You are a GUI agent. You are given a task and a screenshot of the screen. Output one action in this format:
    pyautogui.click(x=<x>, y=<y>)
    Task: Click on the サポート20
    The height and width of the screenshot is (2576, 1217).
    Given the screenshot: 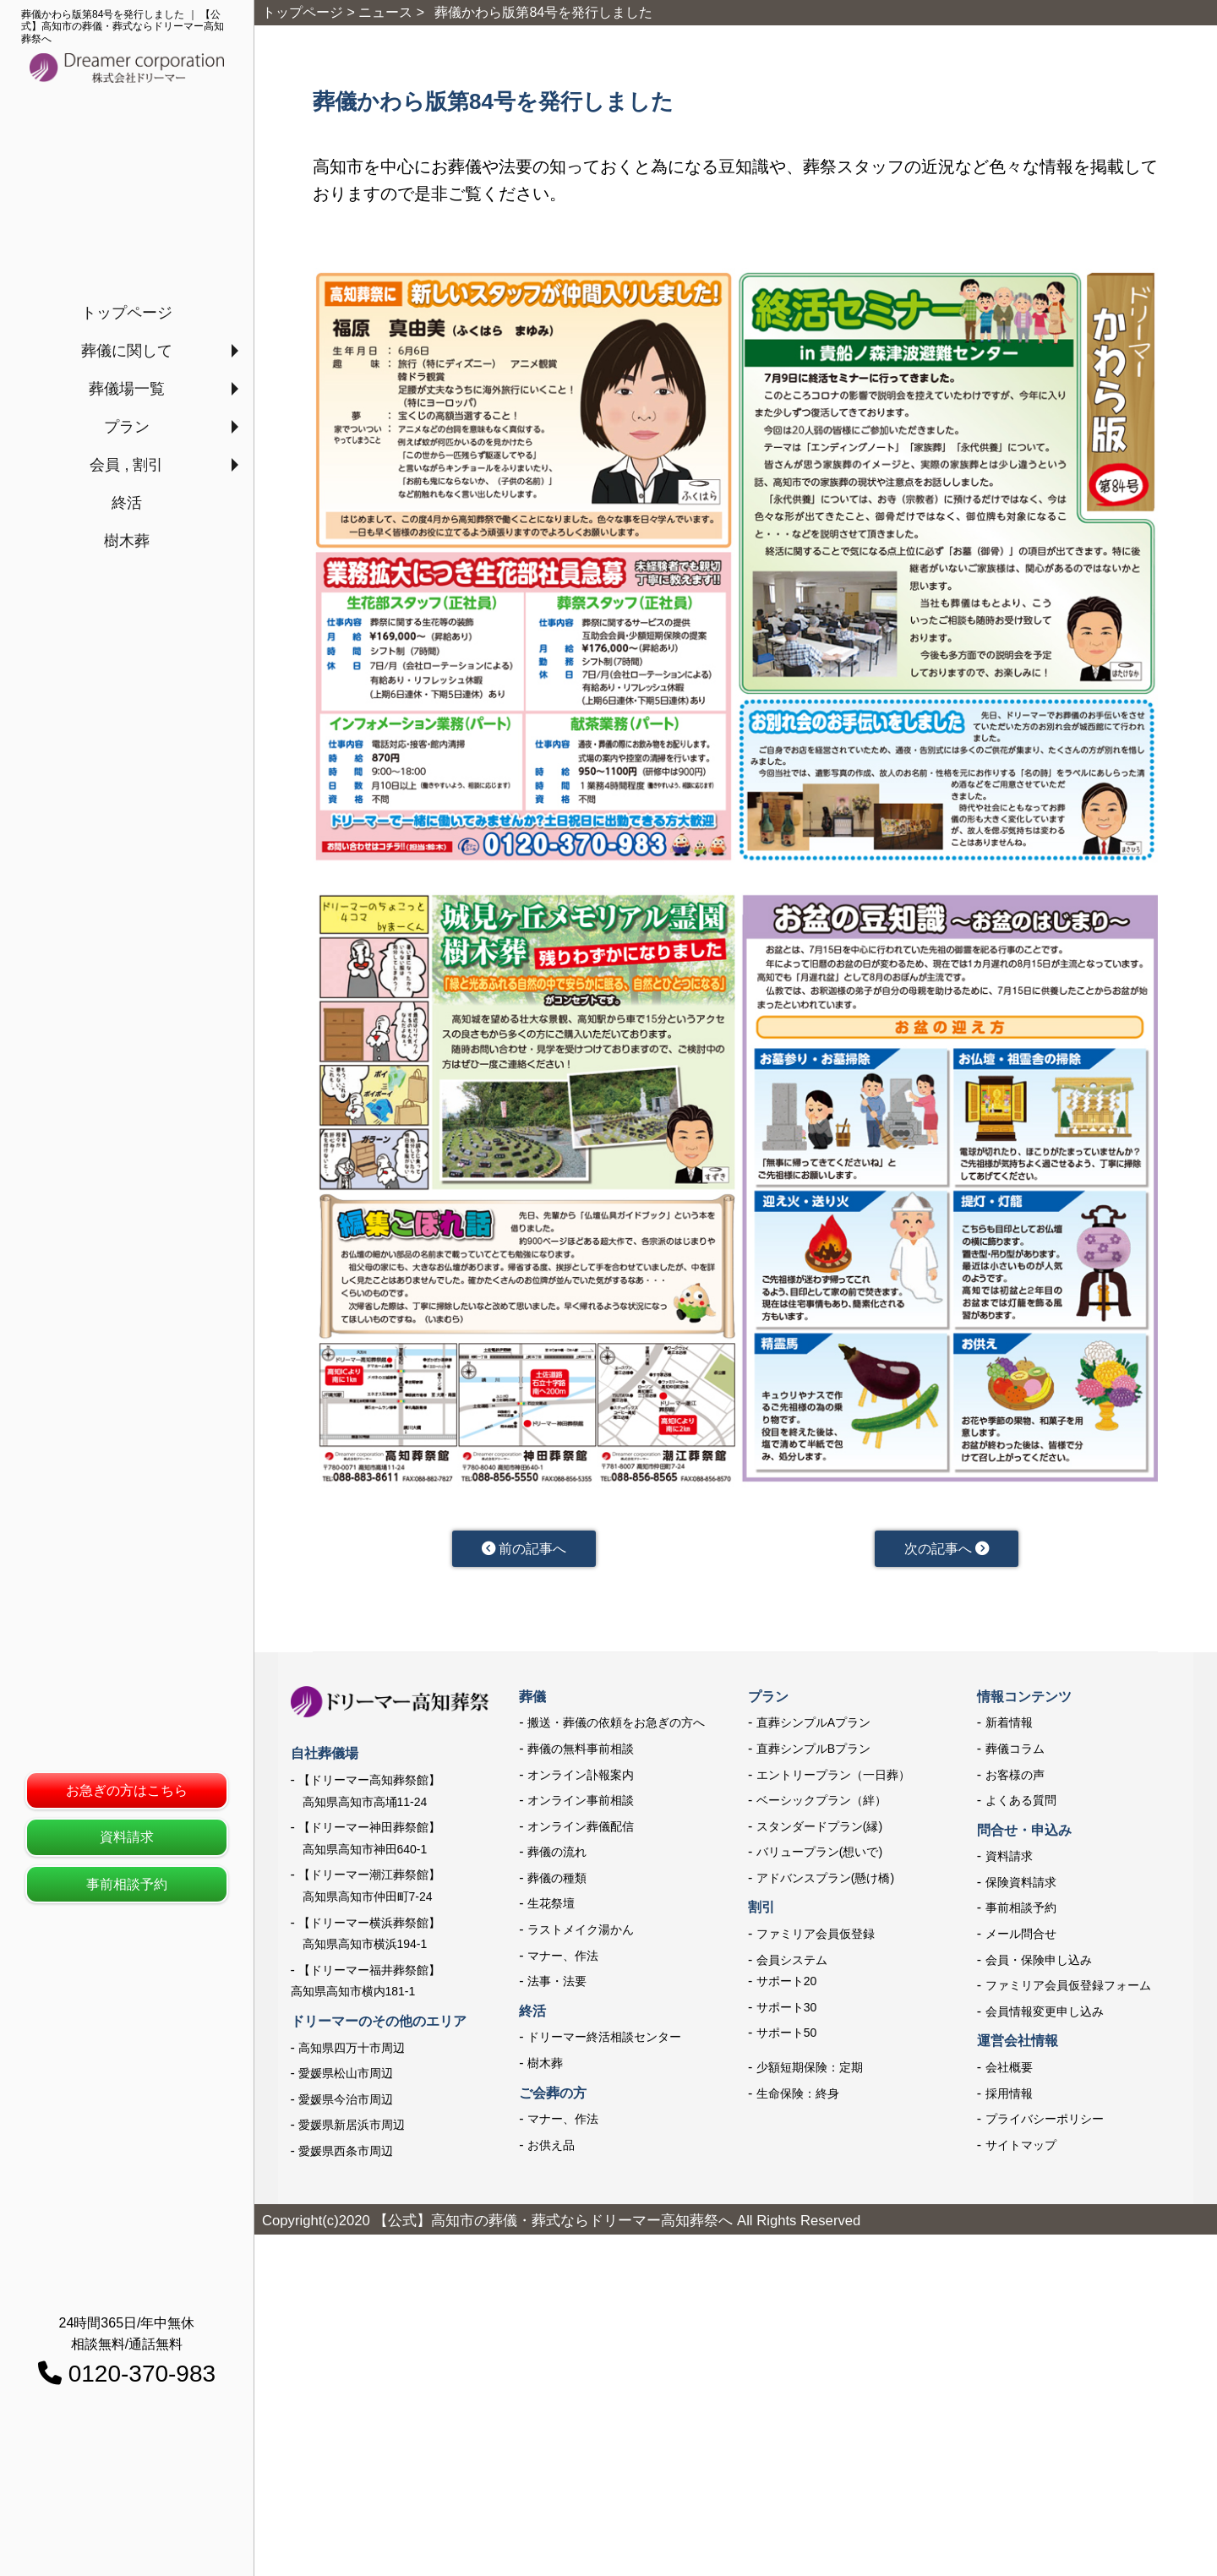 What is the action you would take?
    pyautogui.click(x=786, y=1984)
    